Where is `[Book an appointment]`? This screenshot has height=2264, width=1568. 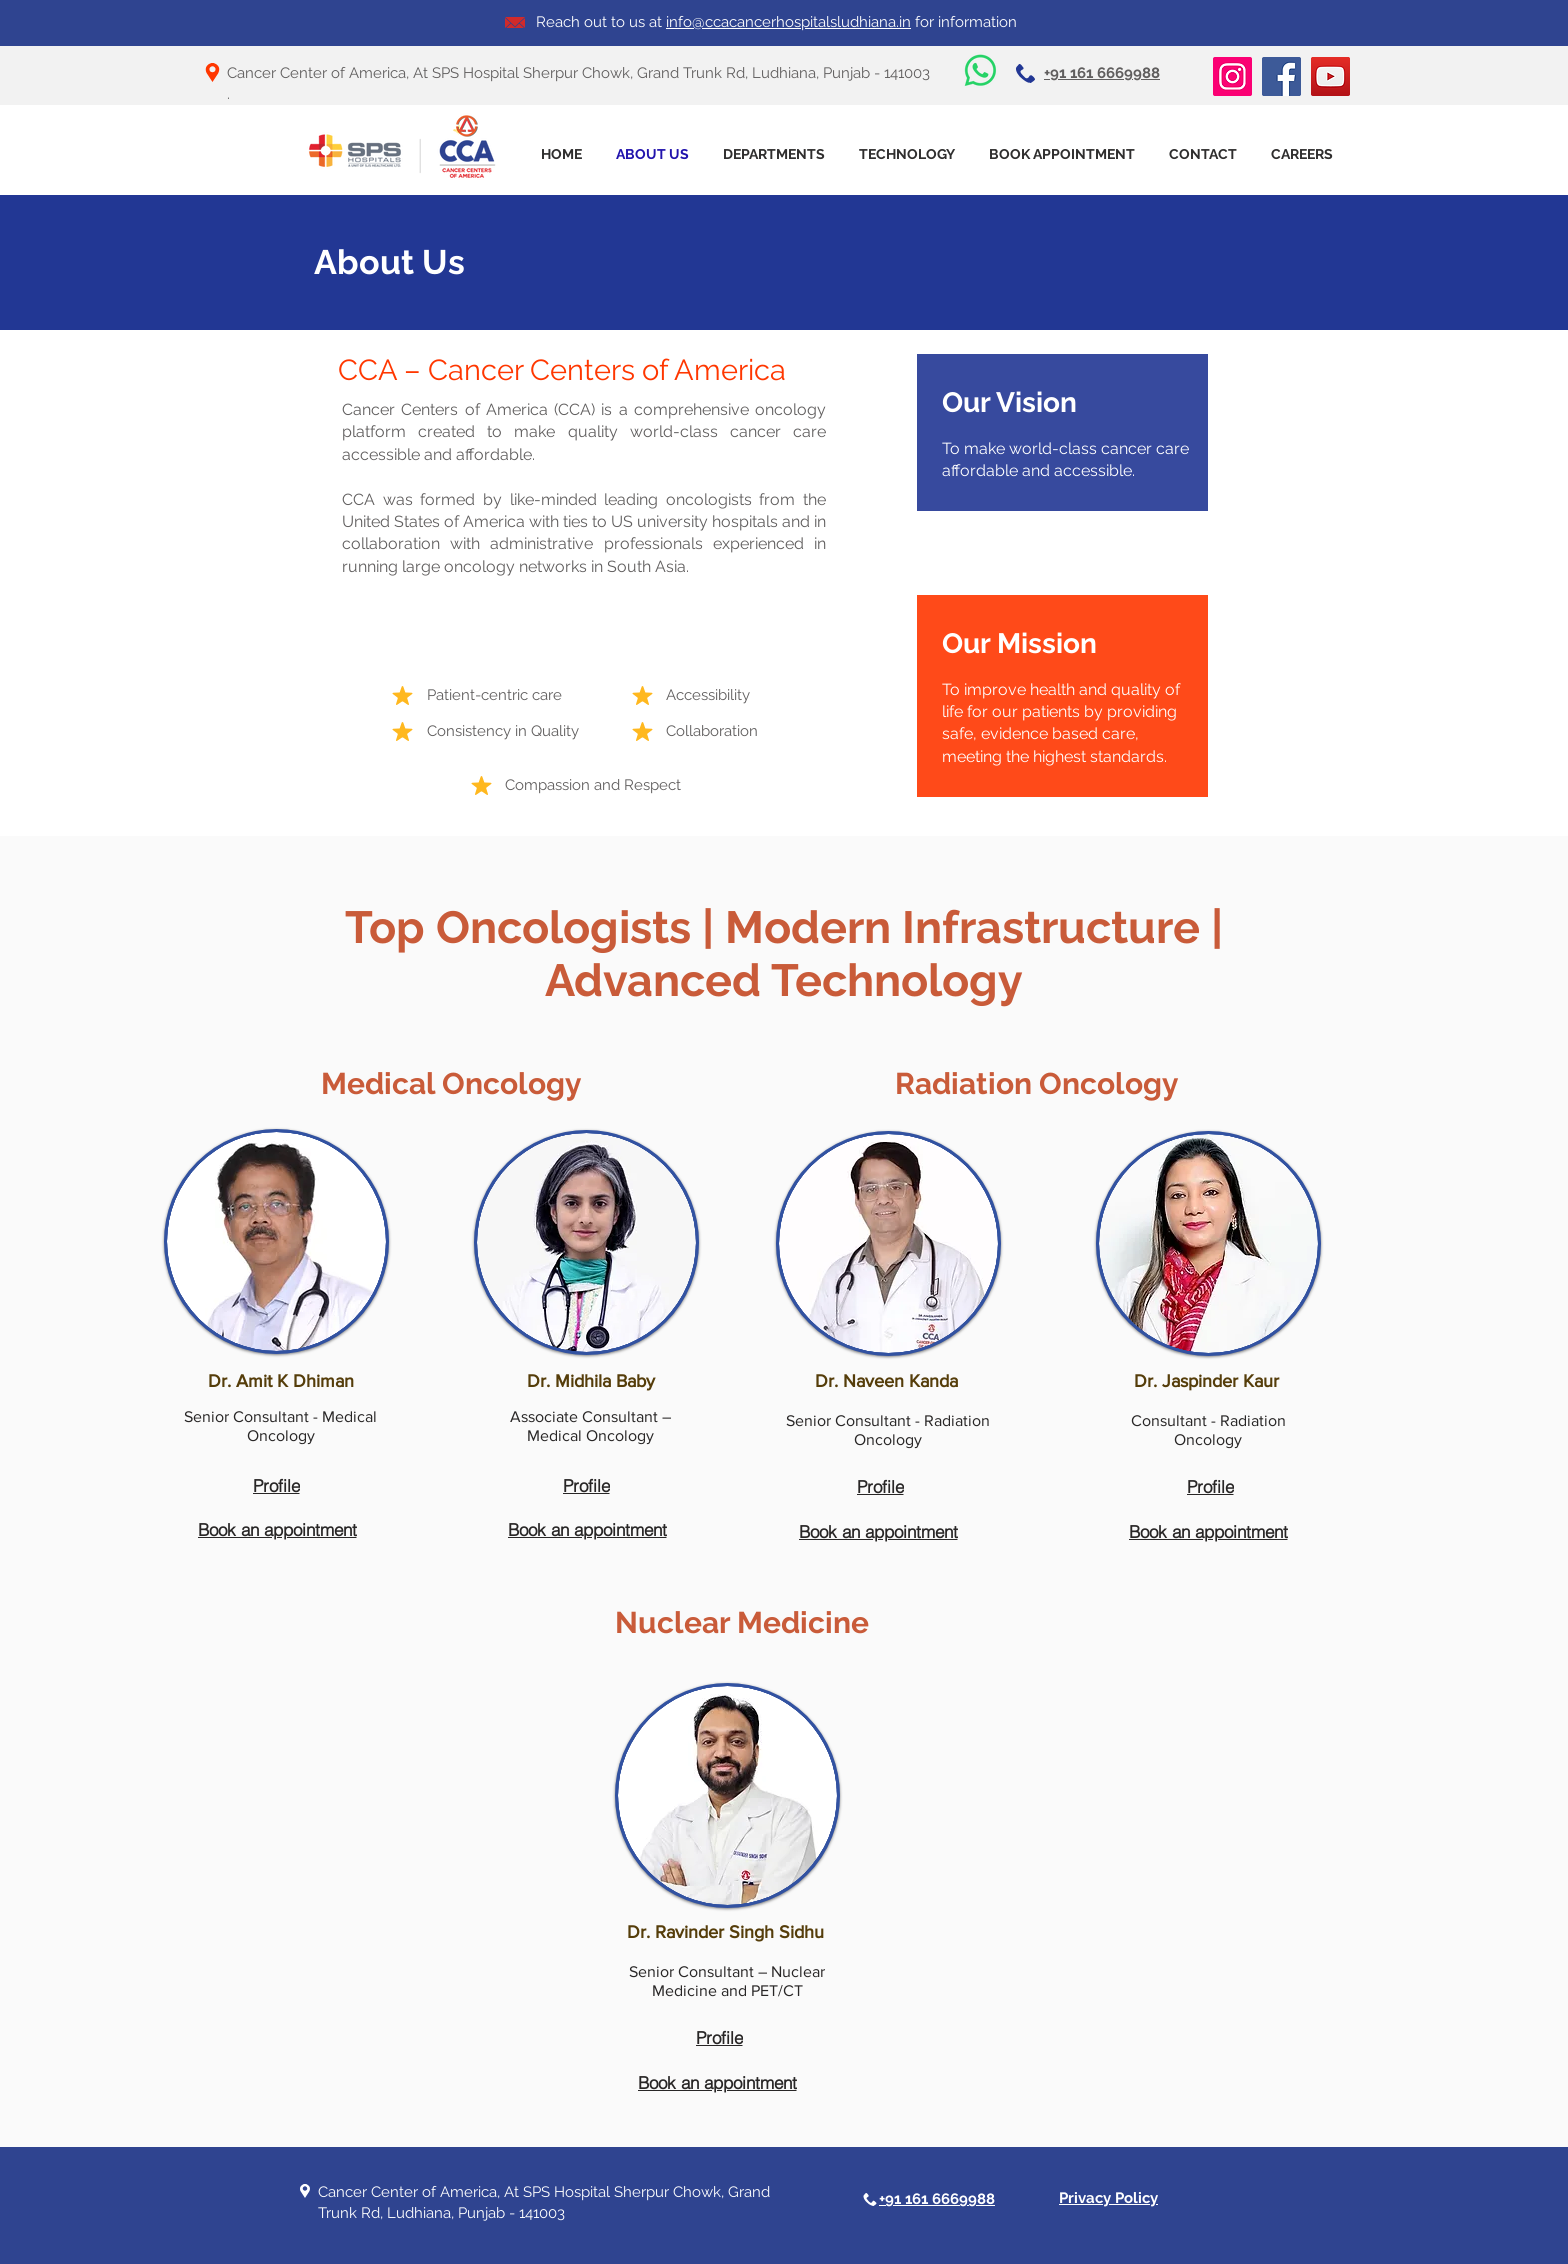
[Book an appointment] is located at coordinates (277, 1529).